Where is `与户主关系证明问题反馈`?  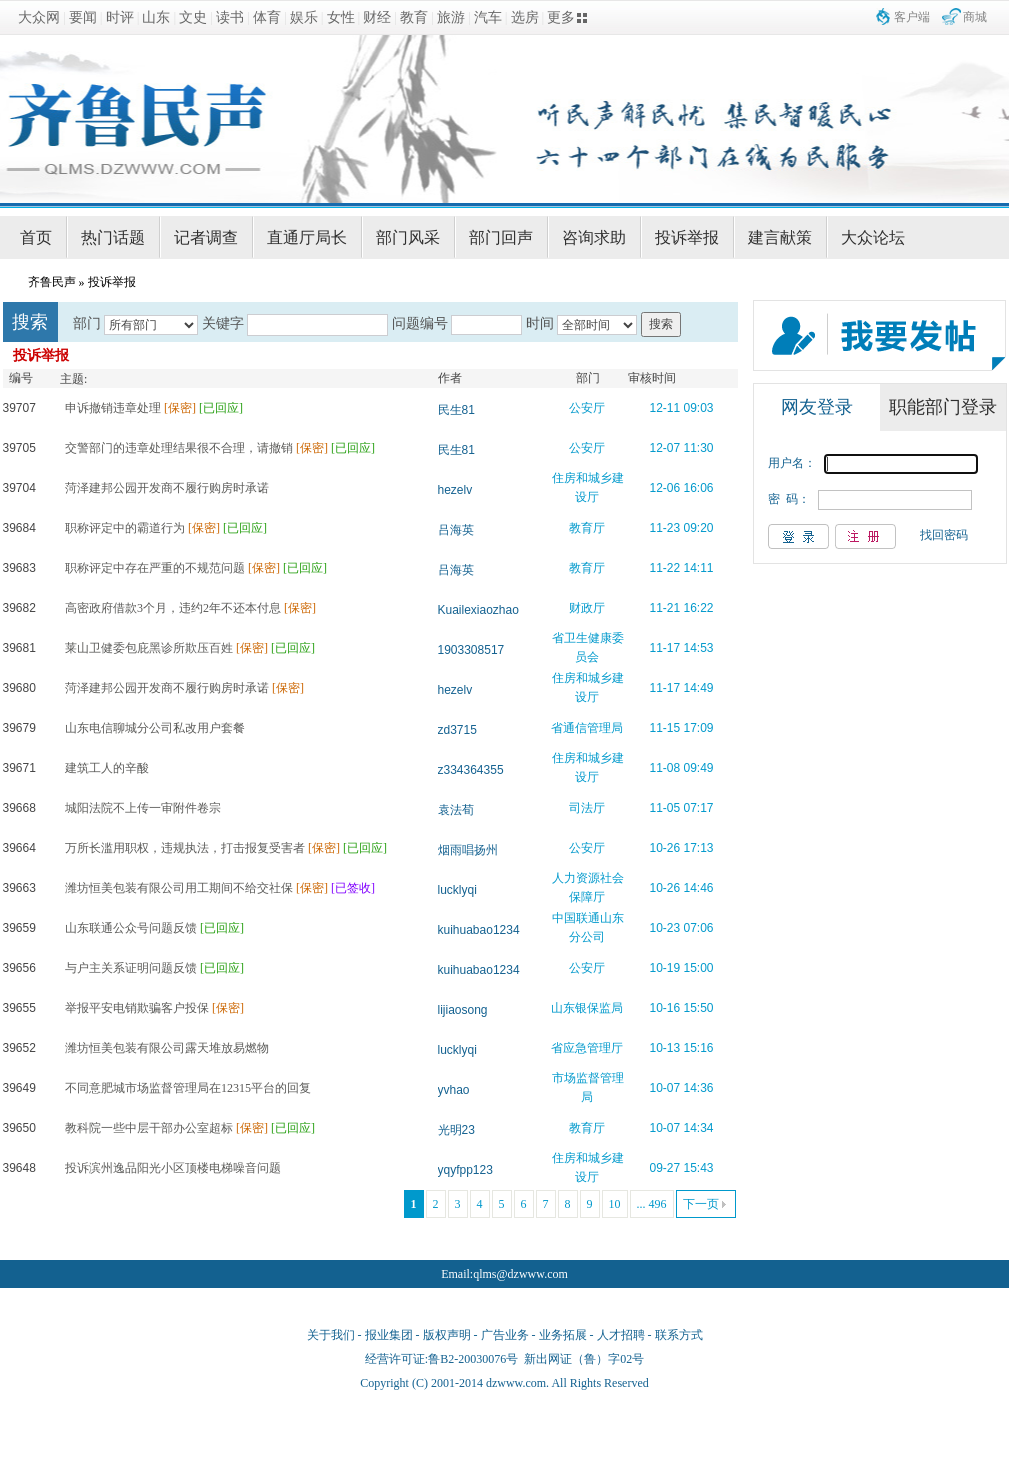
与户主关系证明问题反馈 is located at coordinates (131, 968).